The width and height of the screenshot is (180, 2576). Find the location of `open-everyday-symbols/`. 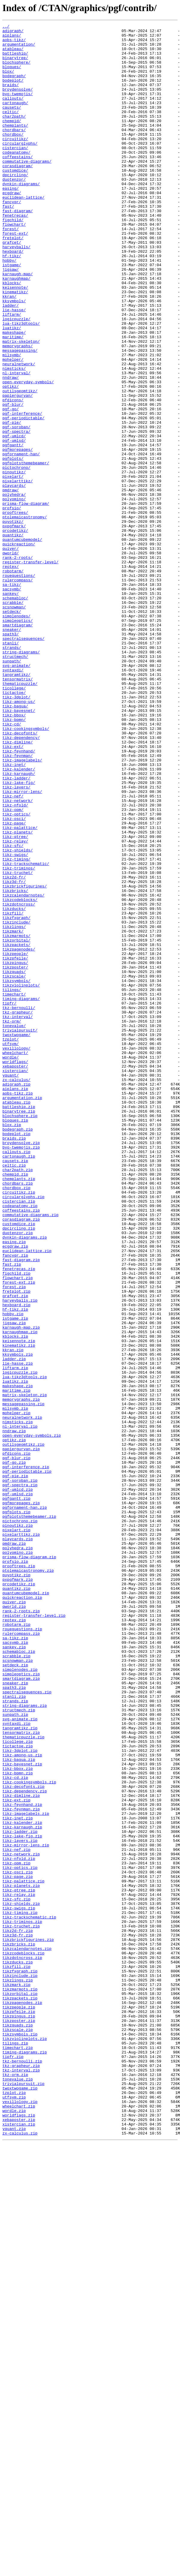

open-everyday-symbols/ is located at coordinates (28, 453).